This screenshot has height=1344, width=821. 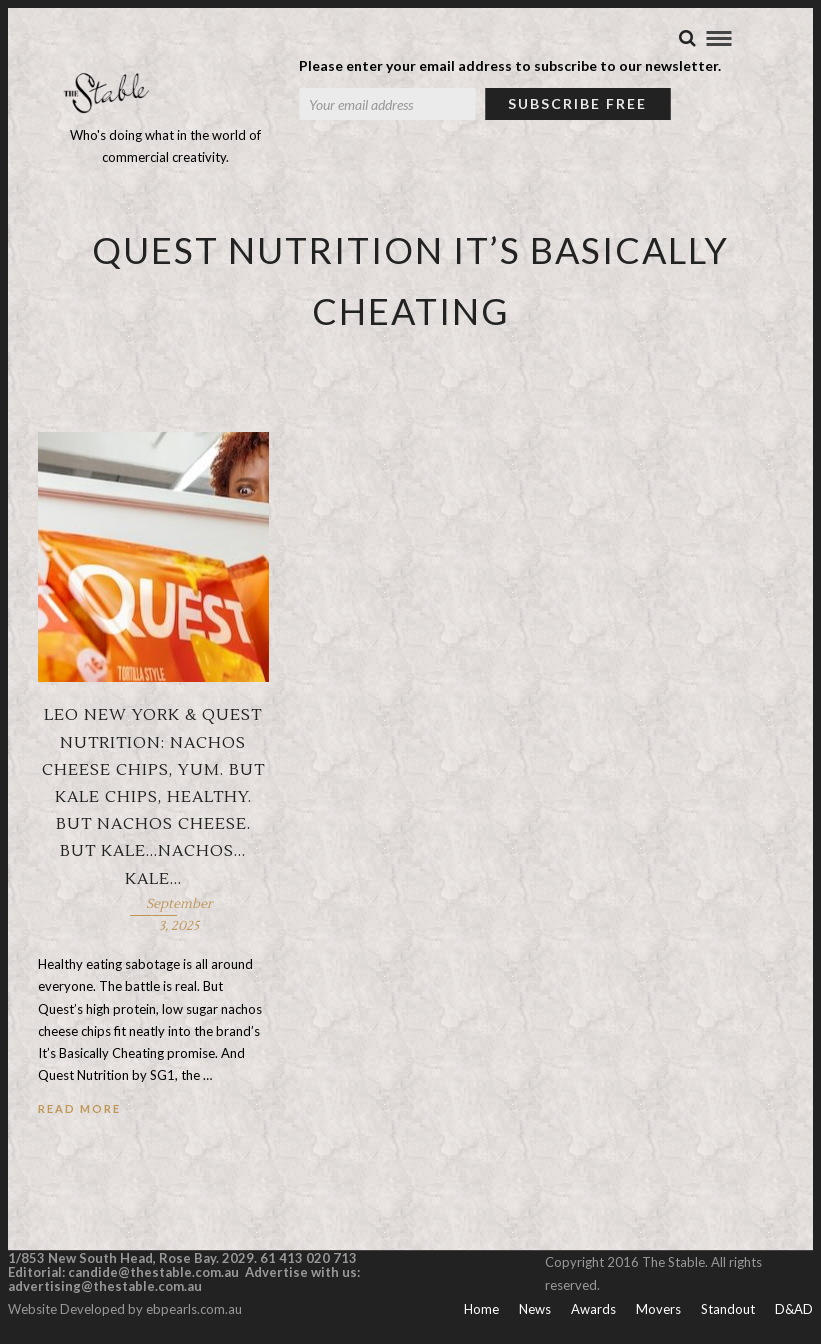 What do you see at coordinates (155, 1273) in the screenshot?
I see `candide@thestable.com.au` at bounding box center [155, 1273].